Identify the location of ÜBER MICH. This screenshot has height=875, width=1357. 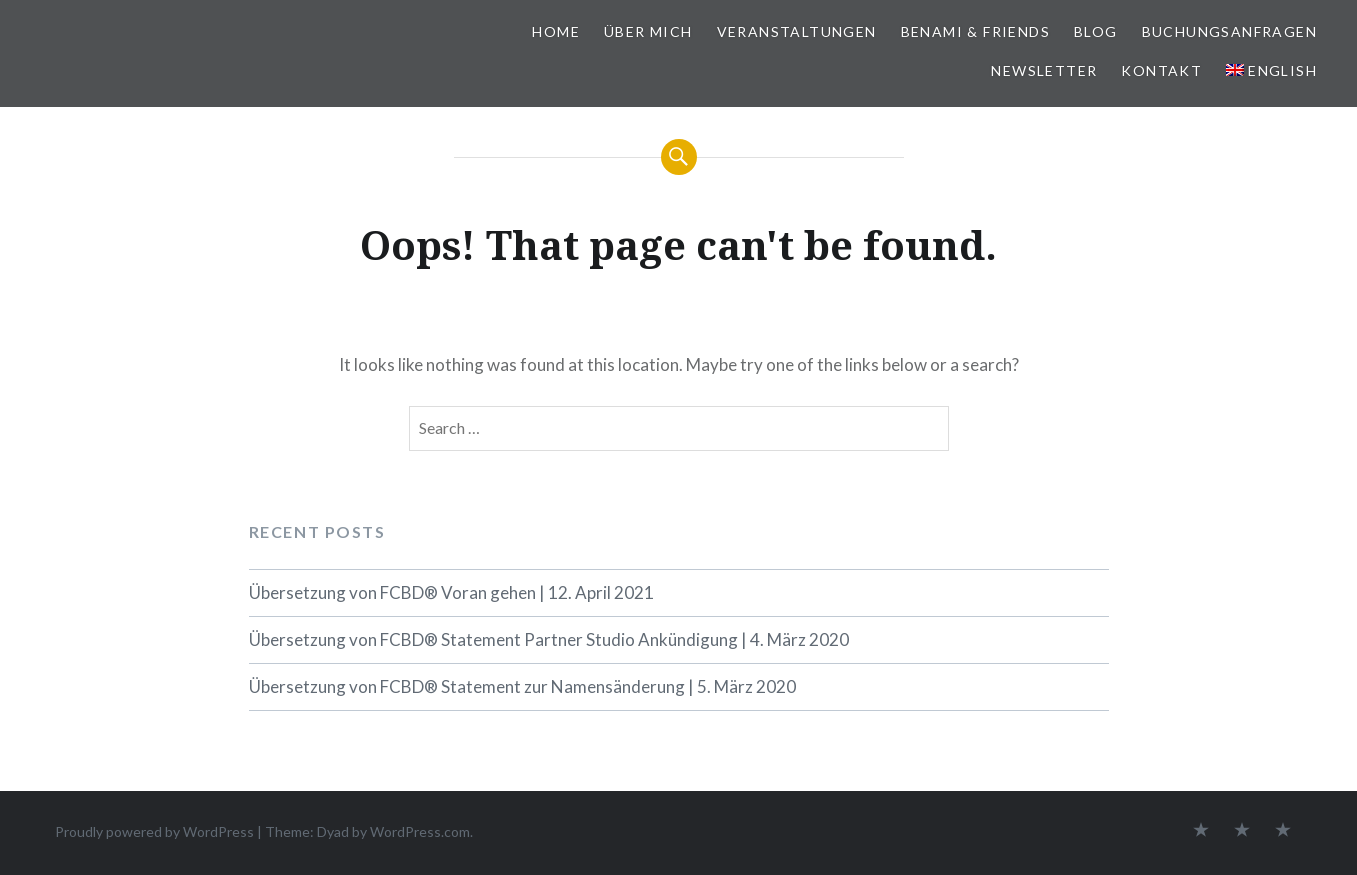
(648, 31).